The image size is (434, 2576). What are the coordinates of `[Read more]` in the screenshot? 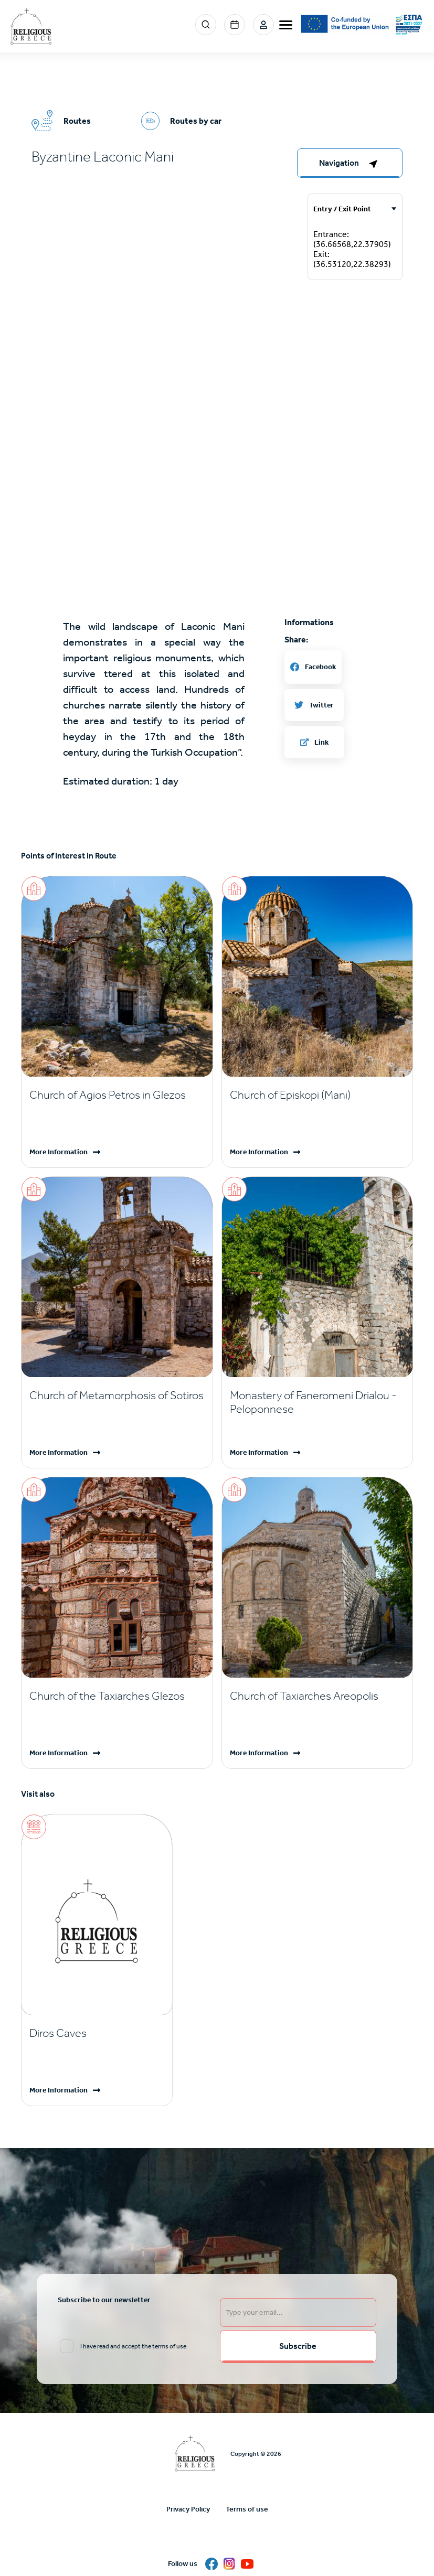 It's located at (117, 1095).